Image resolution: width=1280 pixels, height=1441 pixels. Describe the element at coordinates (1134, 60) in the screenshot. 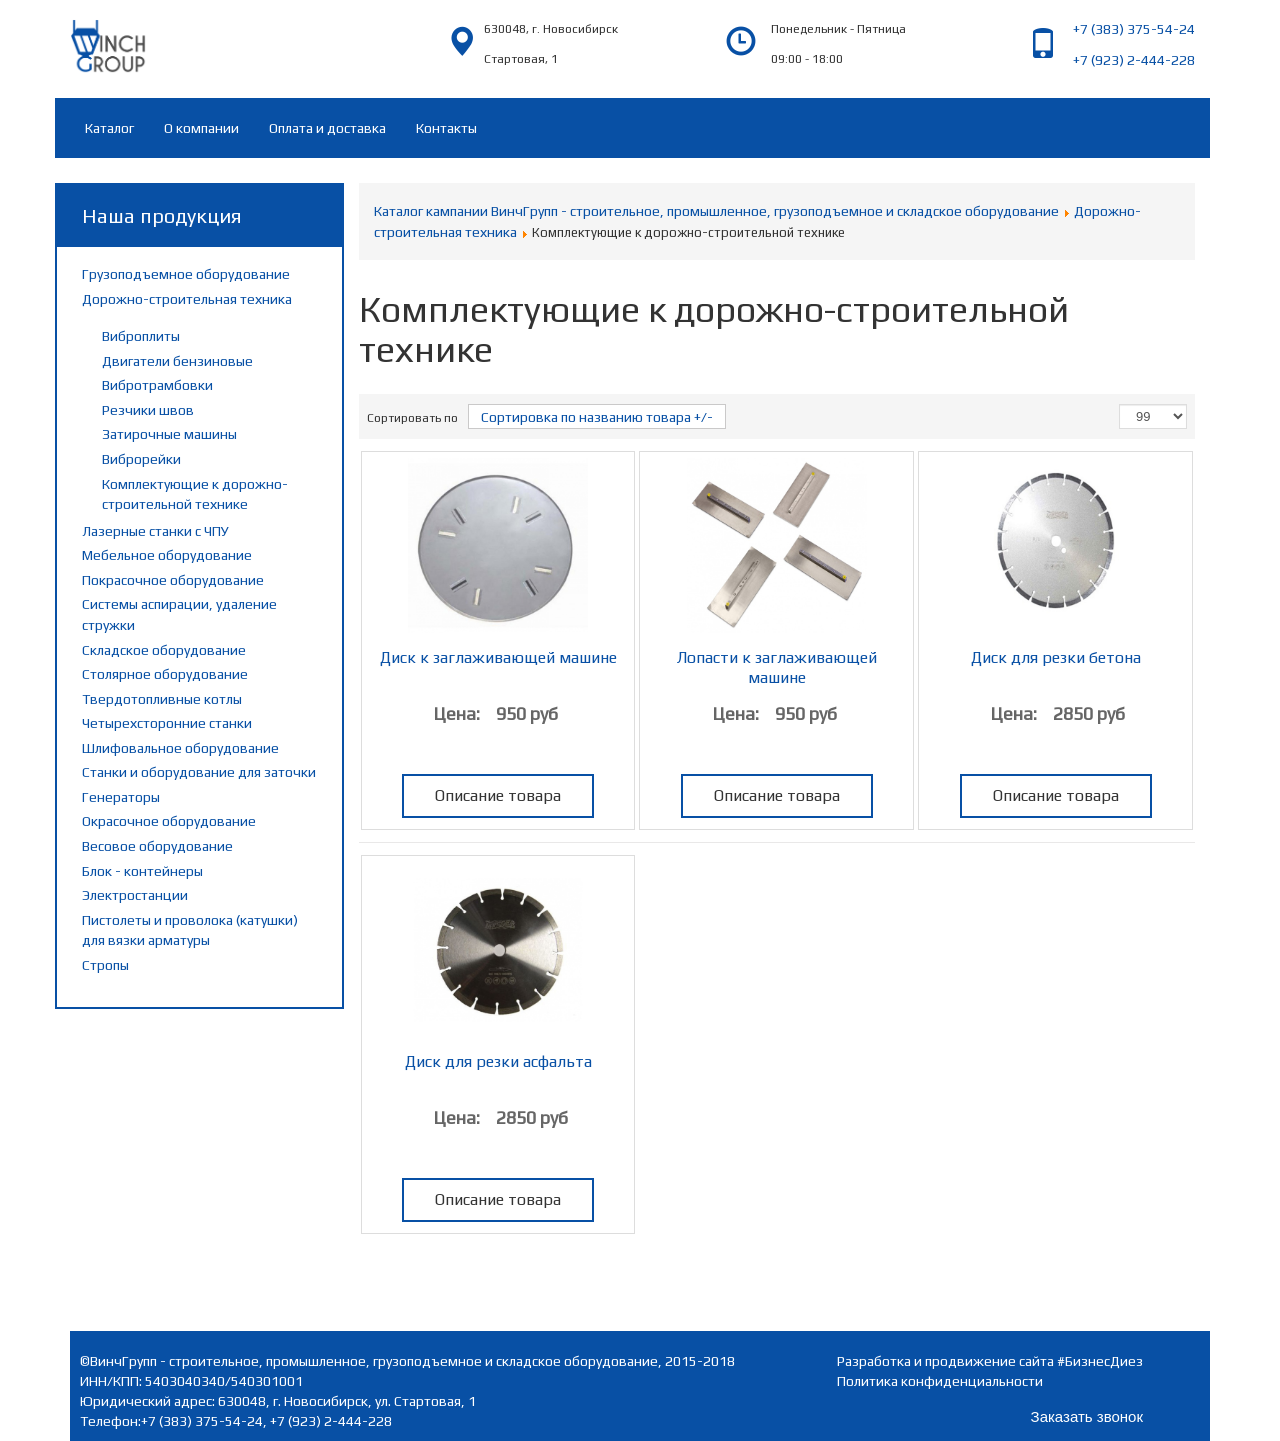

I see `+7 (923) 2-444-228` at that location.